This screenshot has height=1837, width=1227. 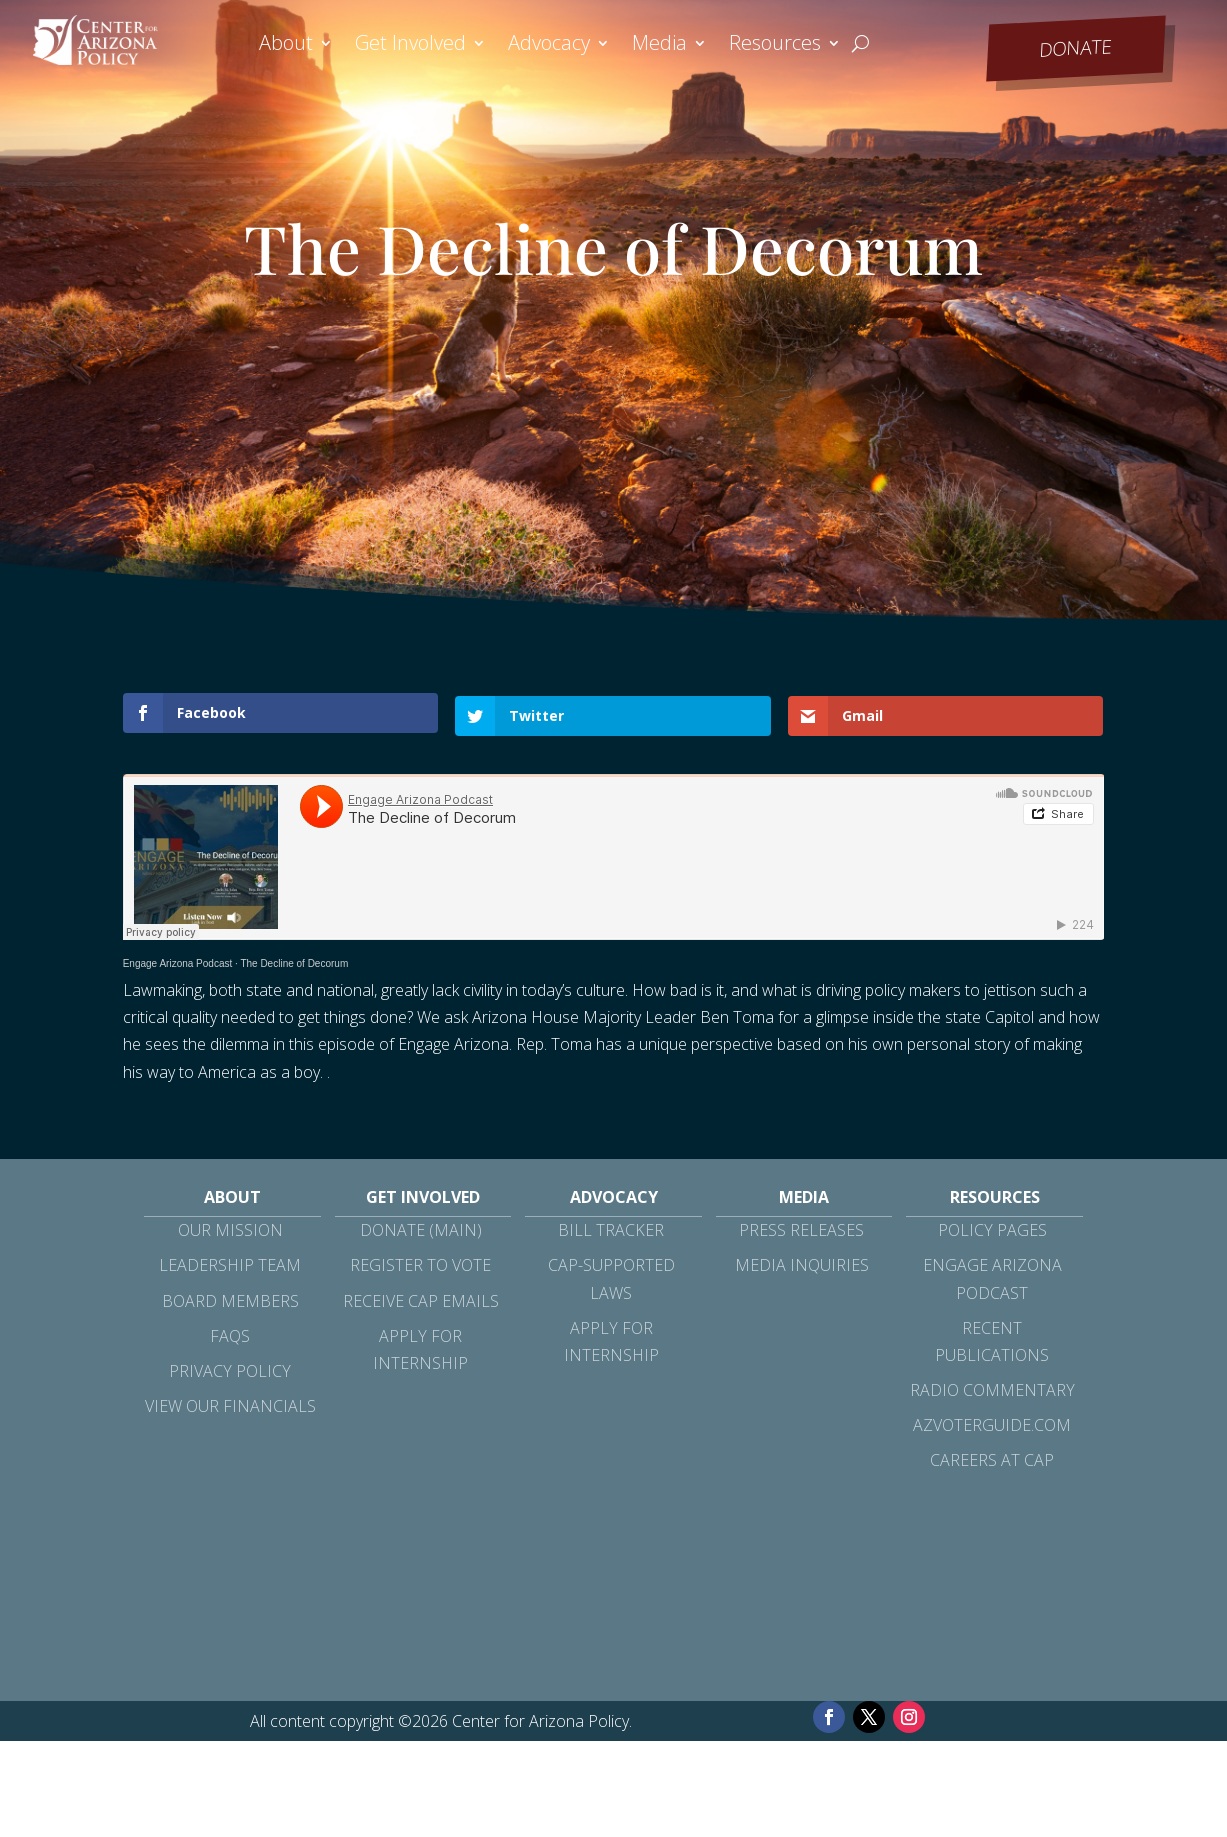 What do you see at coordinates (294, 961) in the screenshot?
I see `The Decline of Decorum` at bounding box center [294, 961].